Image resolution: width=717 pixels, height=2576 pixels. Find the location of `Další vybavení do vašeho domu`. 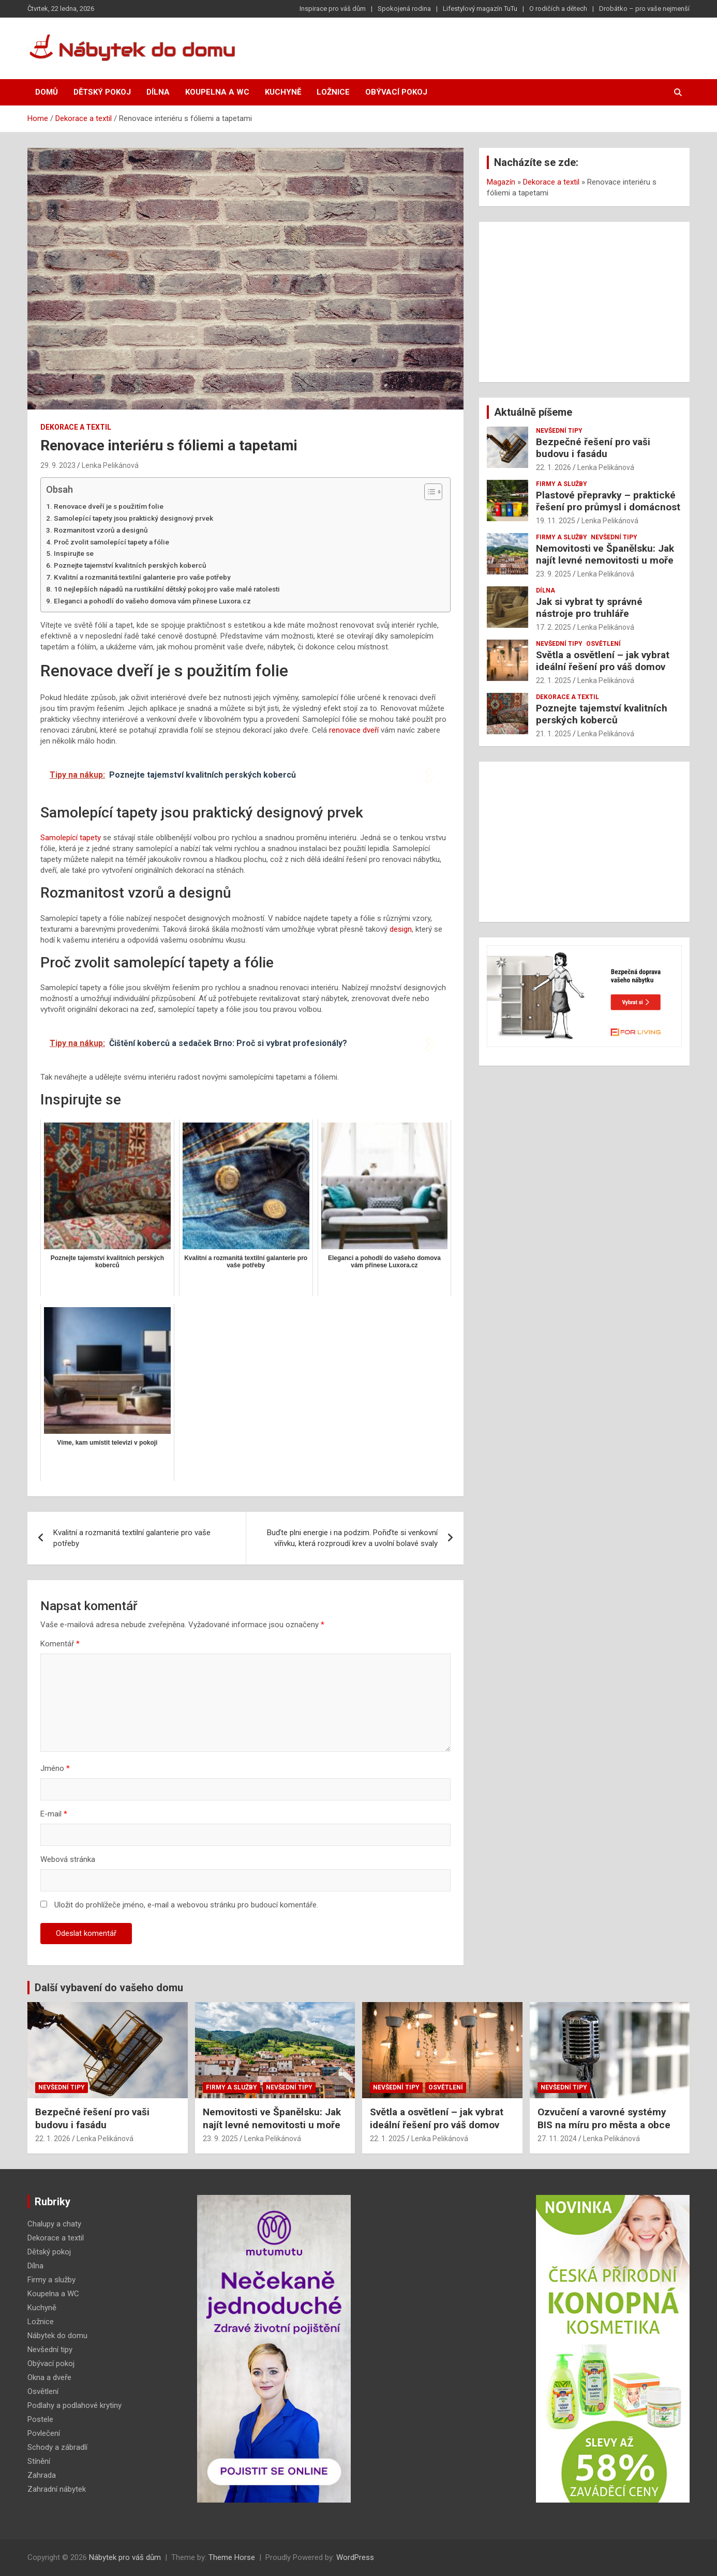

Další vybavení do vašeho domu is located at coordinates (109, 1987).